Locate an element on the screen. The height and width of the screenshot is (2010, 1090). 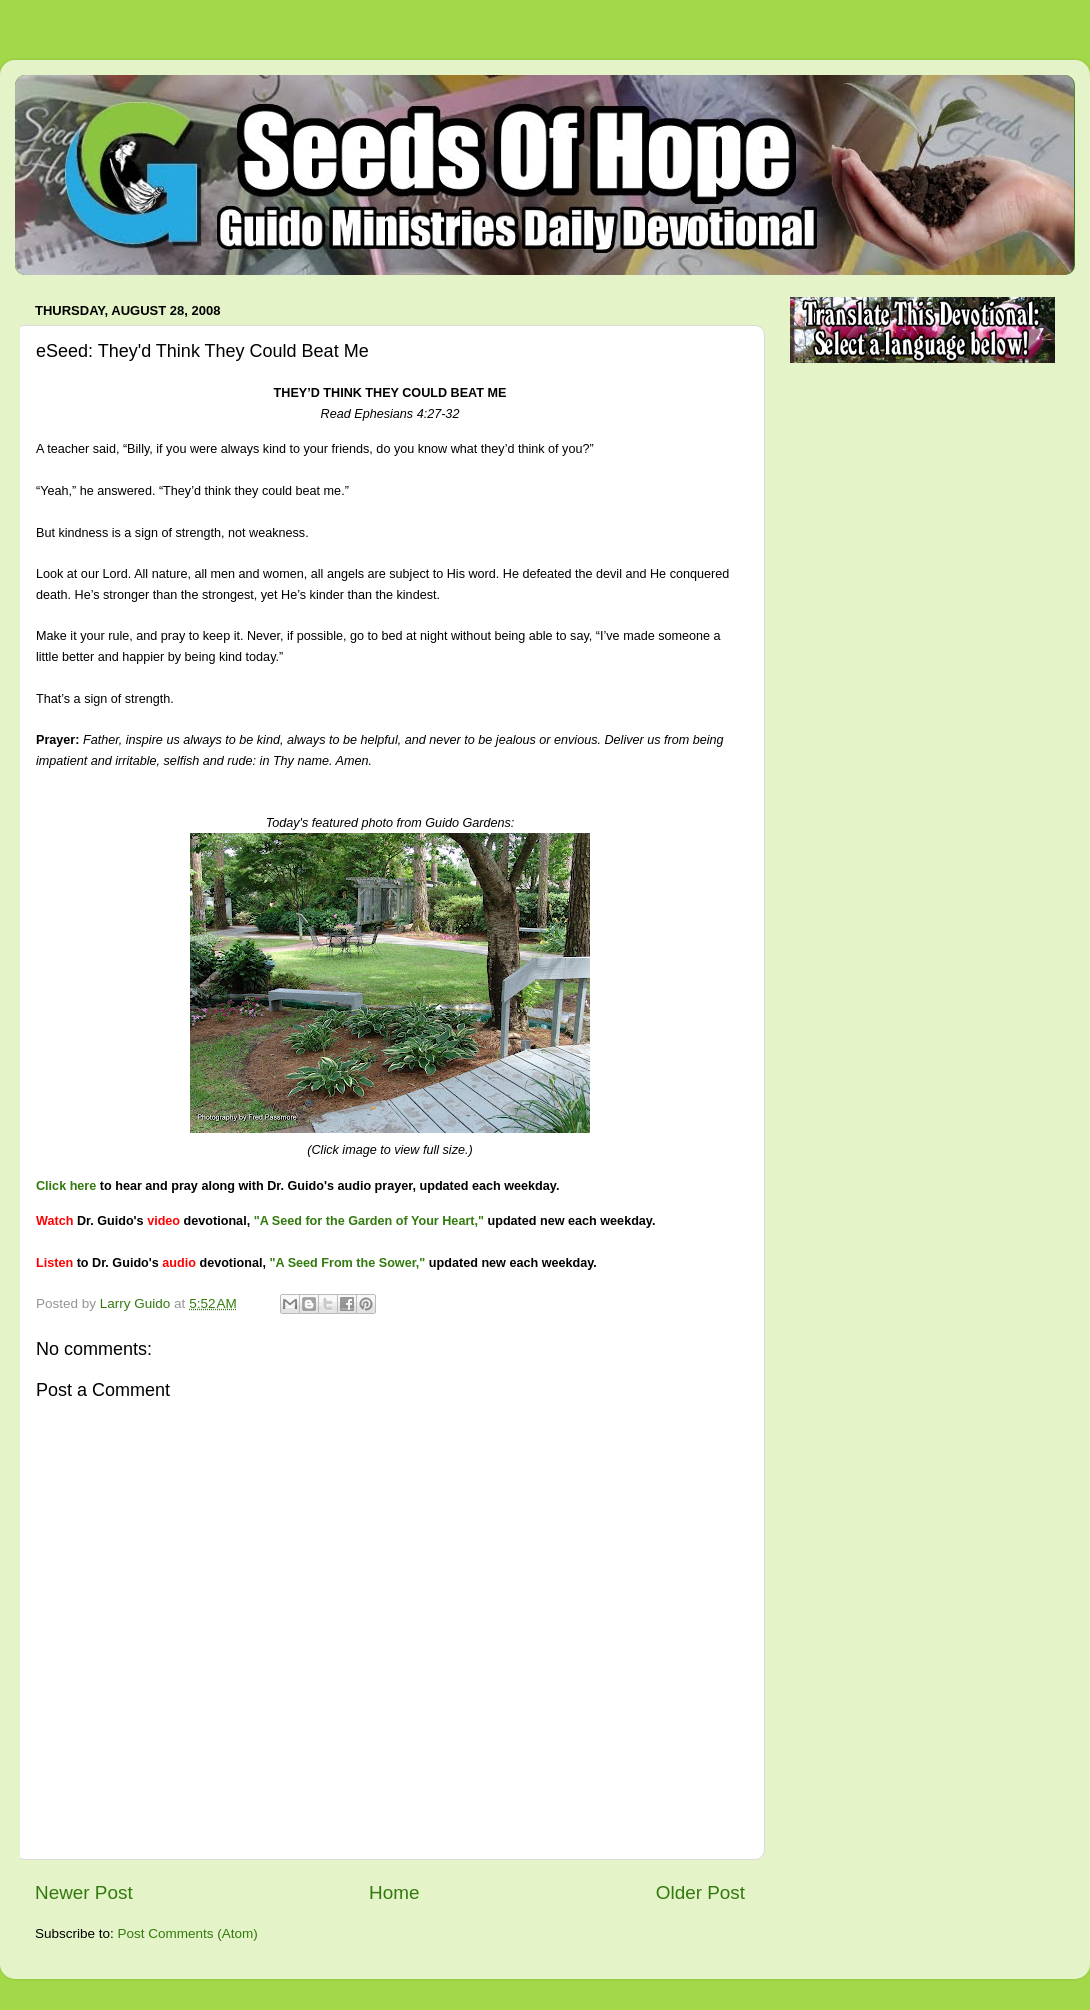
Home is located at coordinates (394, 1892).